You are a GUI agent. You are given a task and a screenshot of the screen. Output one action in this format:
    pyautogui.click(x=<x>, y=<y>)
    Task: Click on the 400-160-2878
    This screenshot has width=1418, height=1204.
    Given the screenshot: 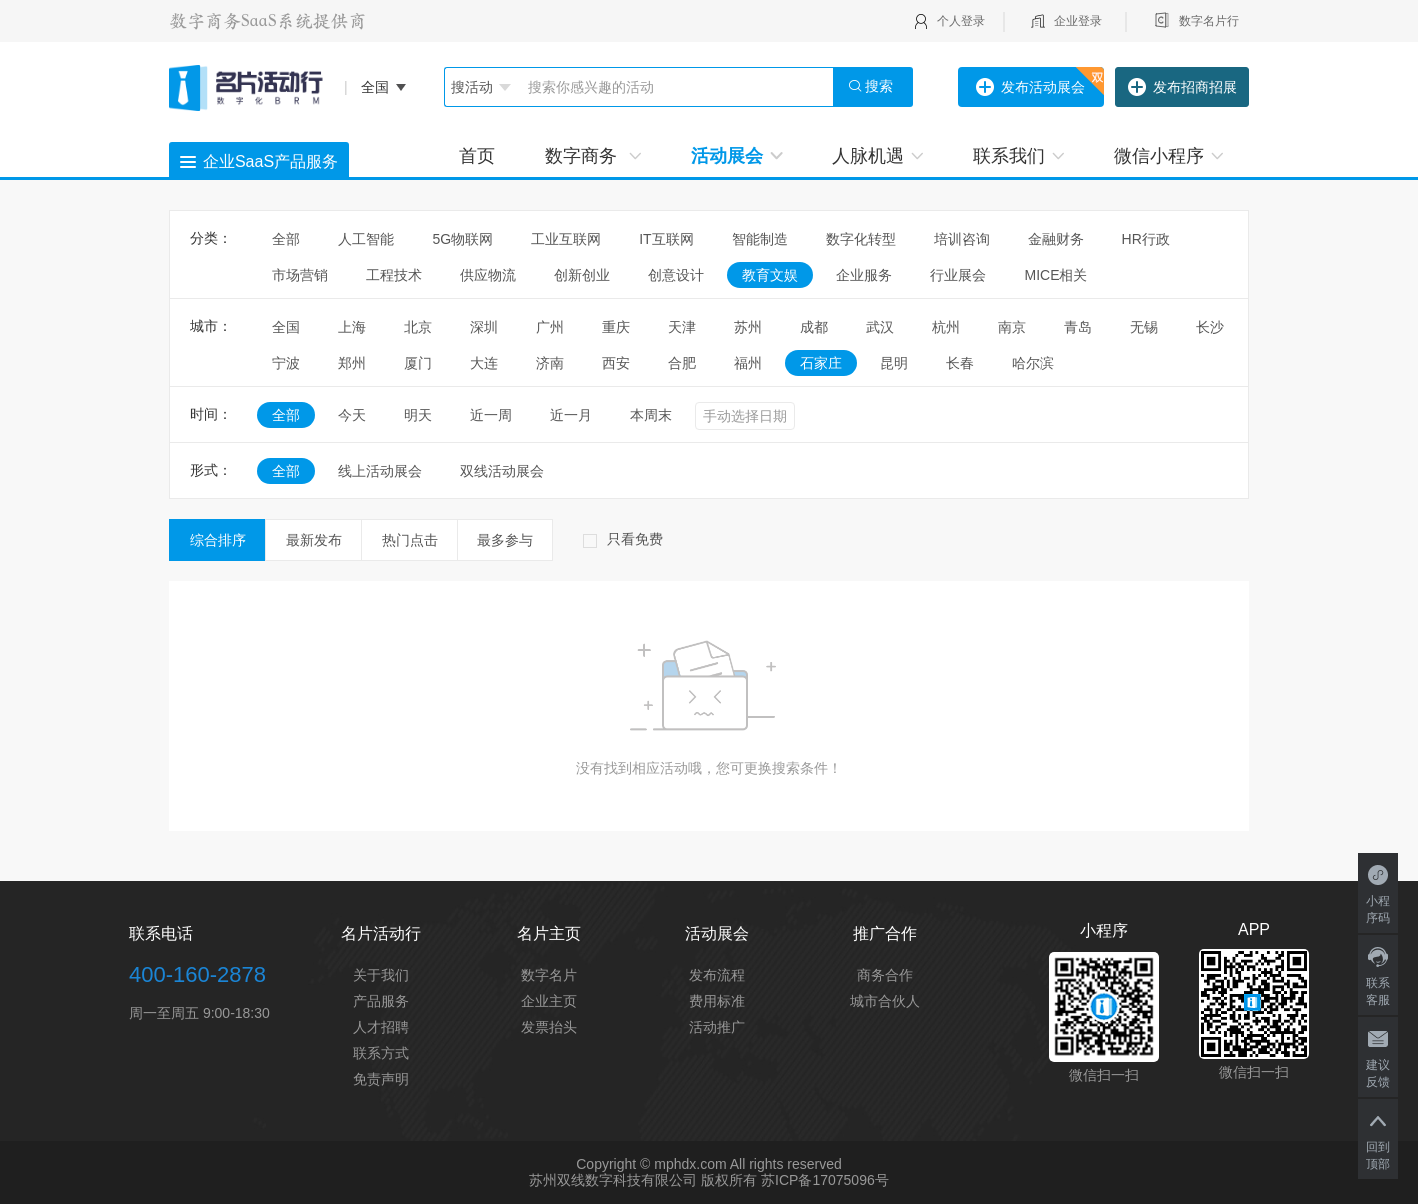 What is the action you would take?
    pyautogui.click(x=197, y=974)
    